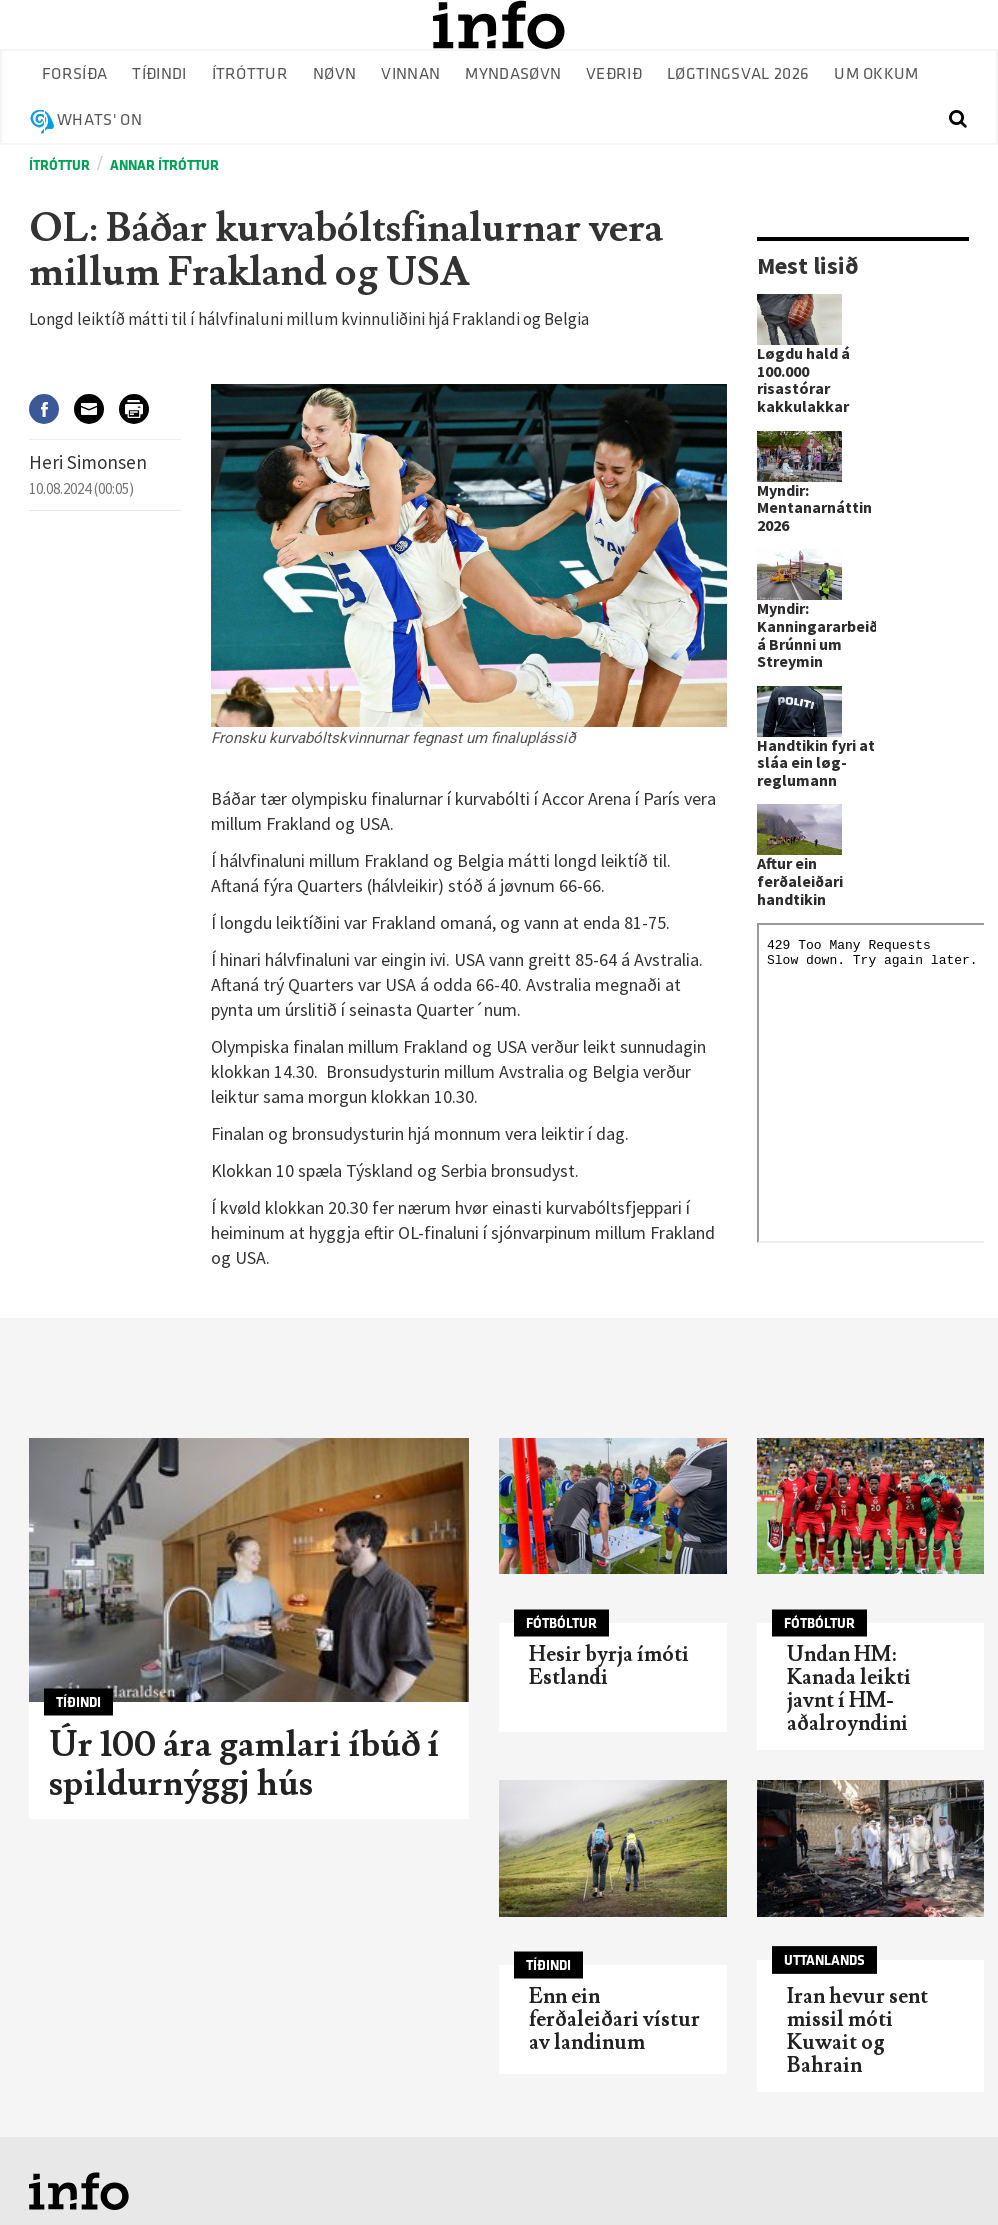 The height and width of the screenshot is (2225, 998). I want to click on Ítróttur, so click(250, 74).